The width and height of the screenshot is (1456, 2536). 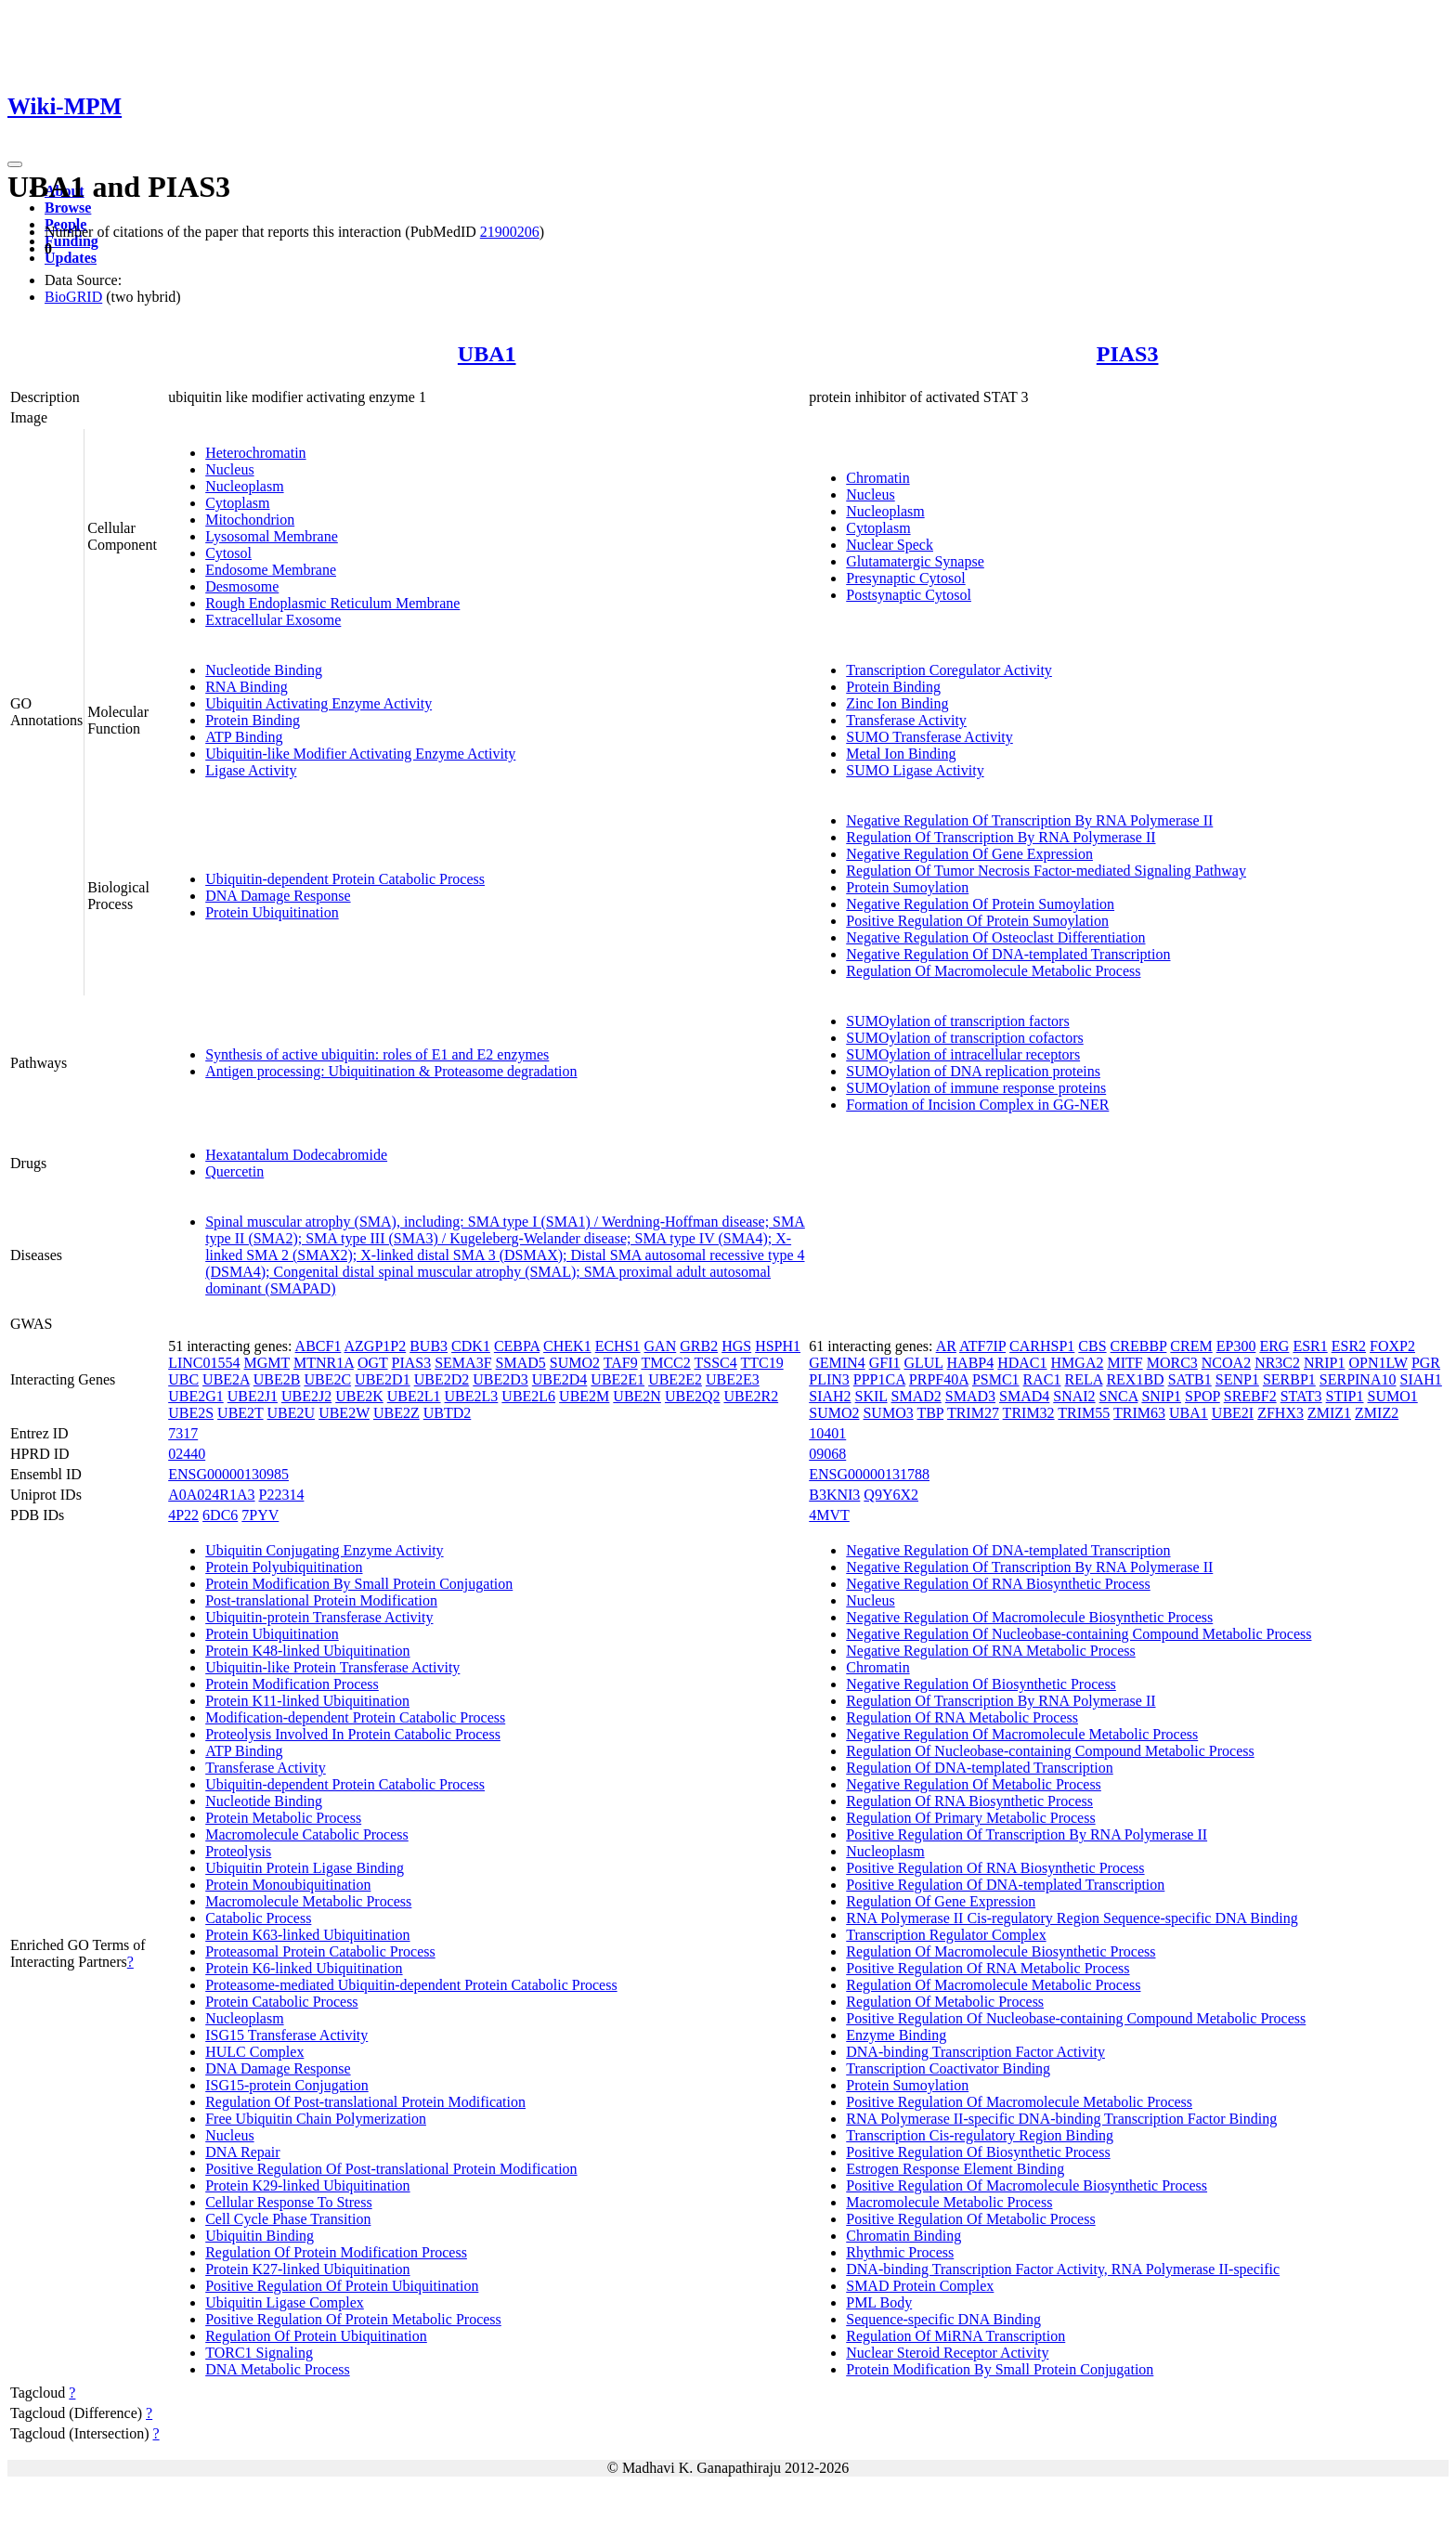 I want to click on SIAH2, so click(x=830, y=1396).